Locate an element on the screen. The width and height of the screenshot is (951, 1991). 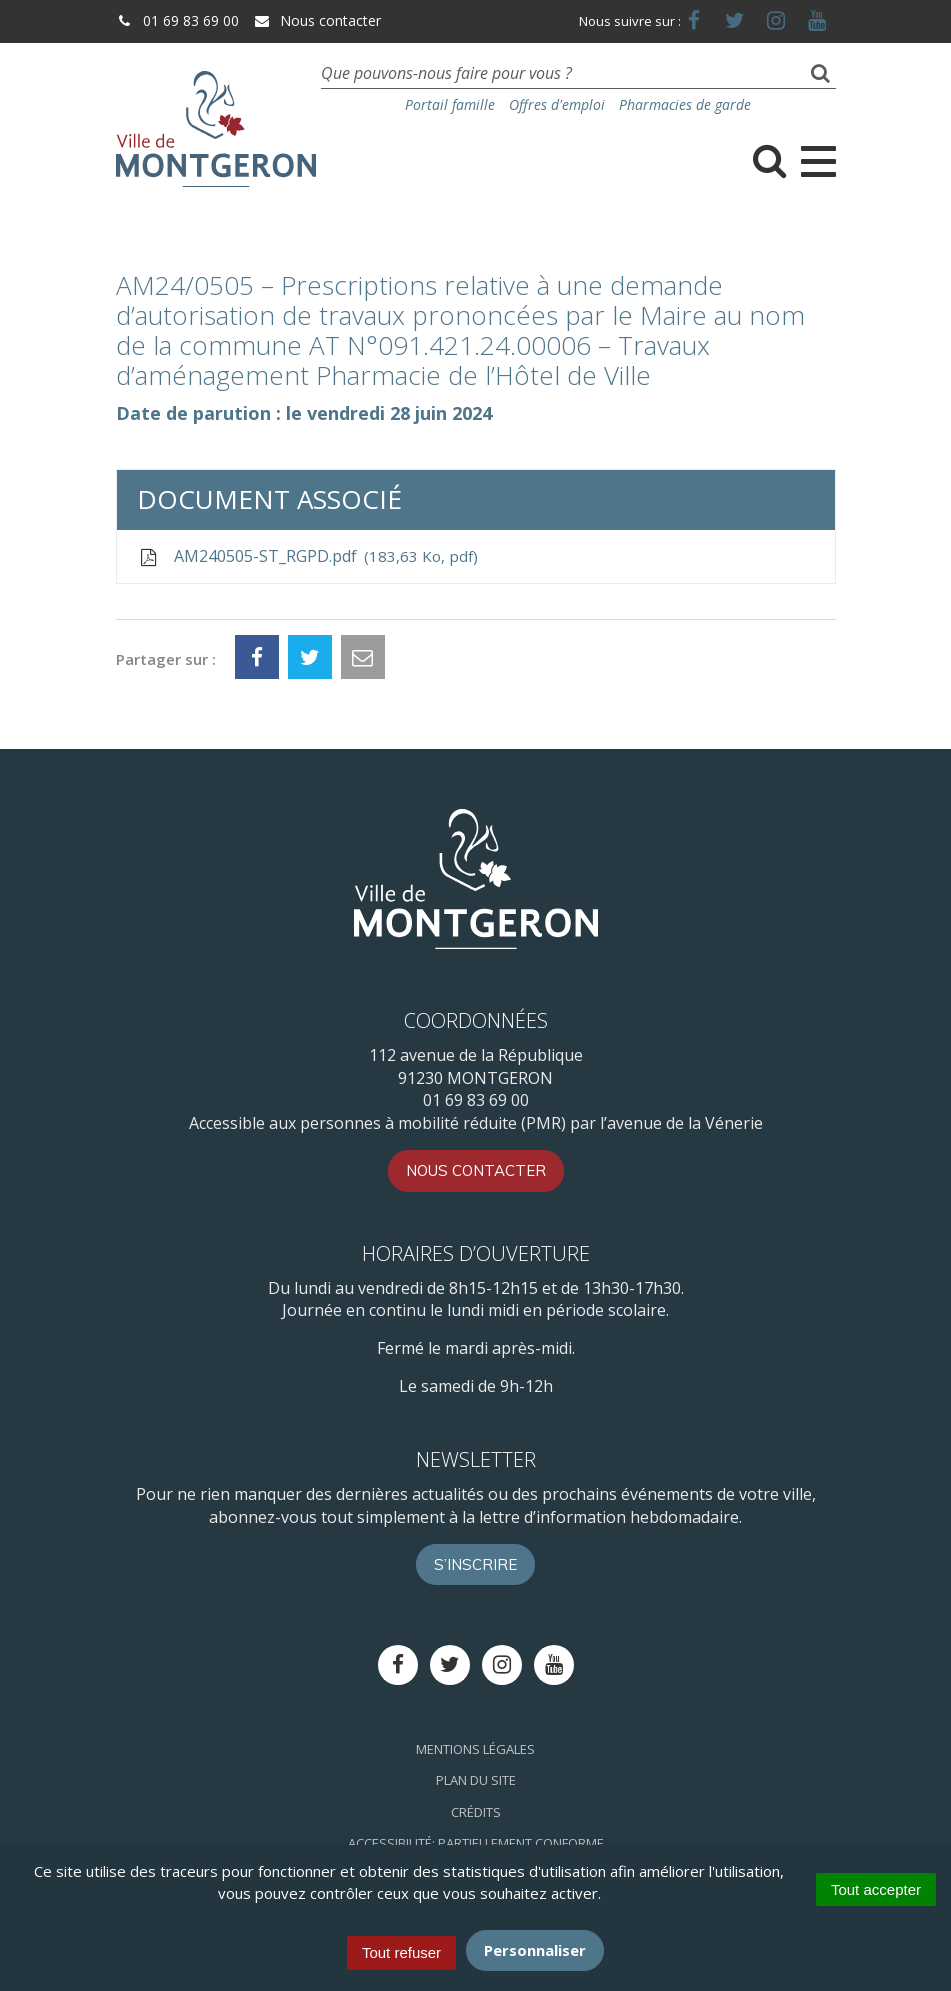
Portail famille is located at coordinates (450, 104).